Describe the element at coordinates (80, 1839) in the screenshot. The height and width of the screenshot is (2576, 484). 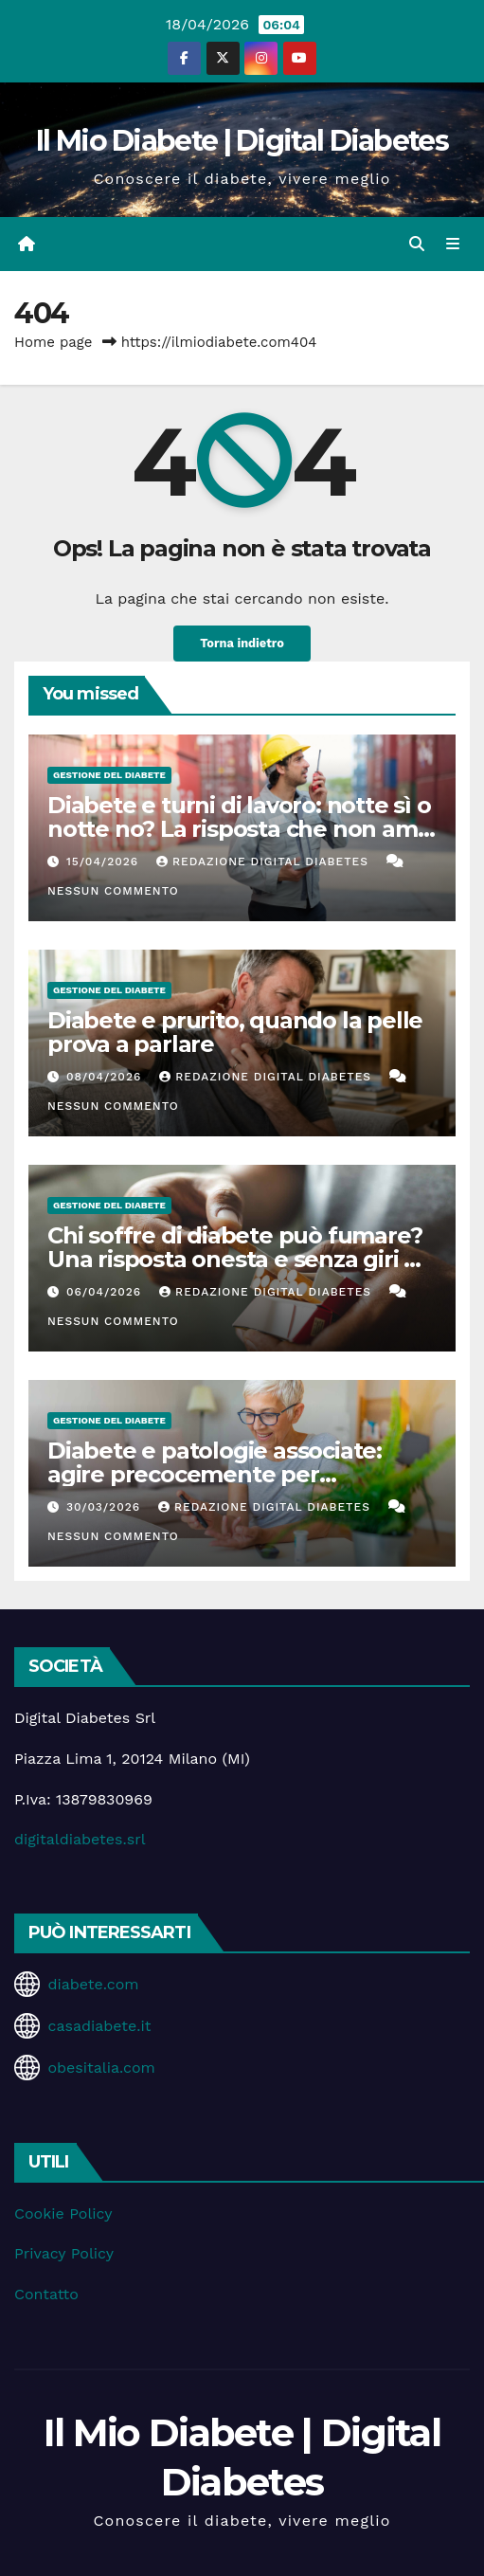
I see `digitaldiabetes.srl` at that location.